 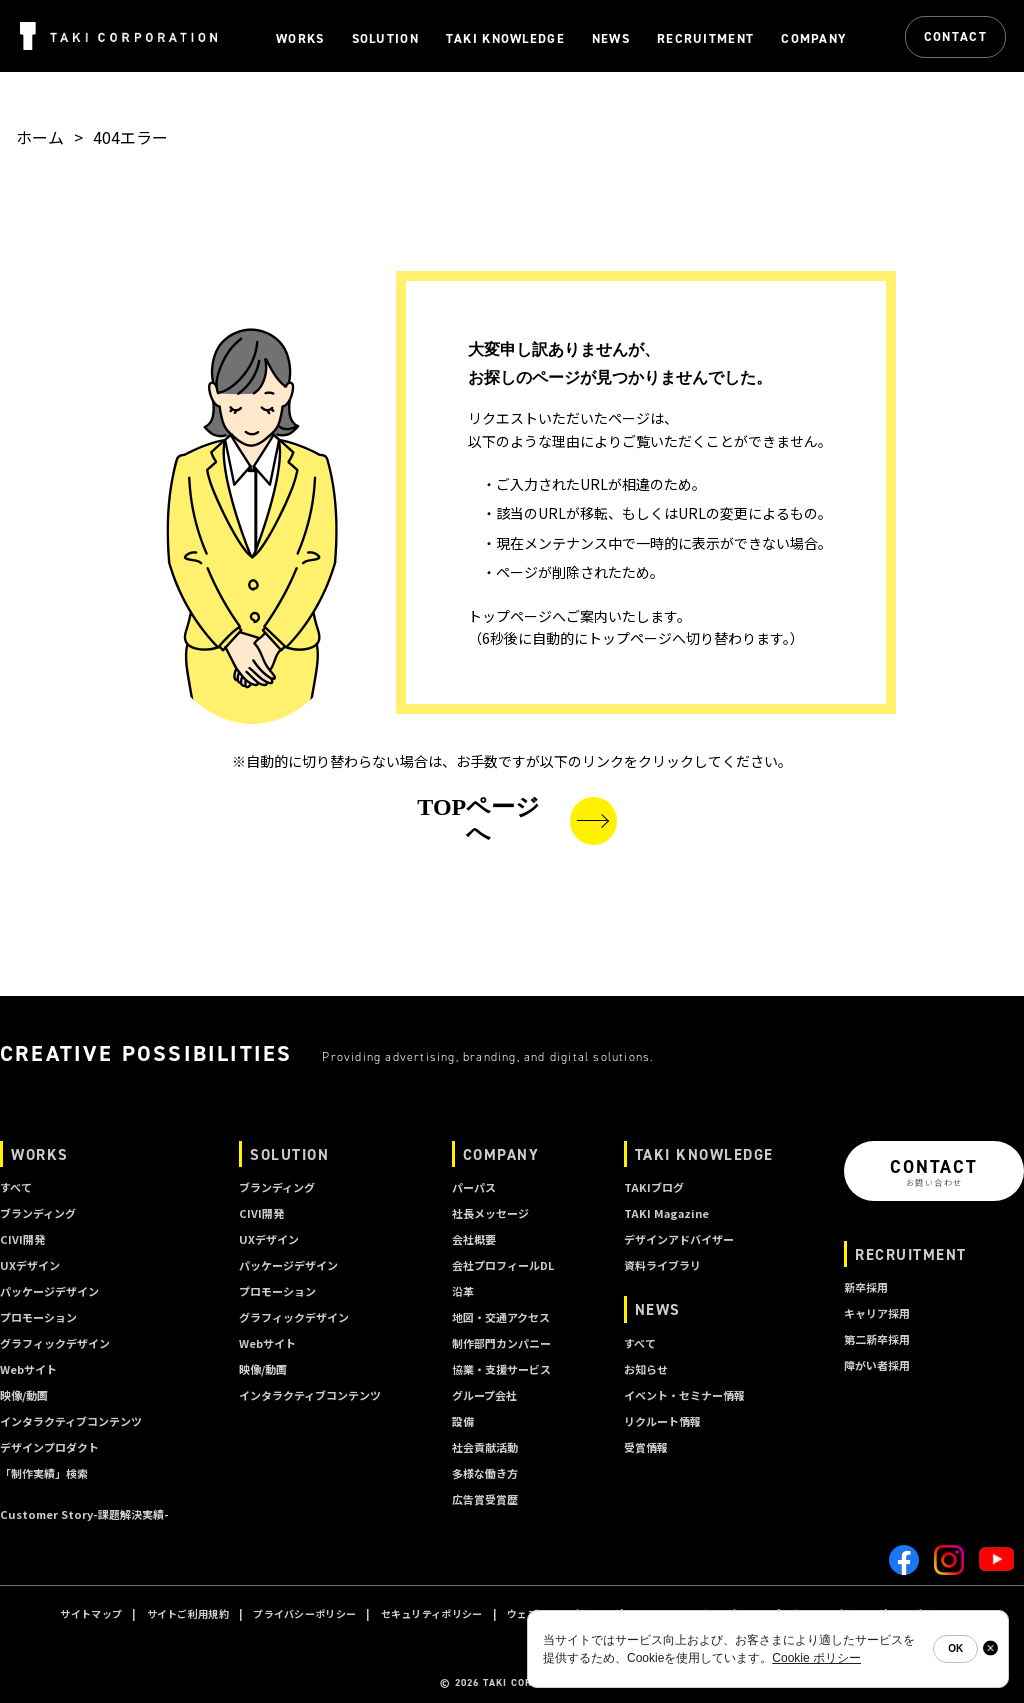 I want to click on A I ポリシー, so click(x=925, y=1613).